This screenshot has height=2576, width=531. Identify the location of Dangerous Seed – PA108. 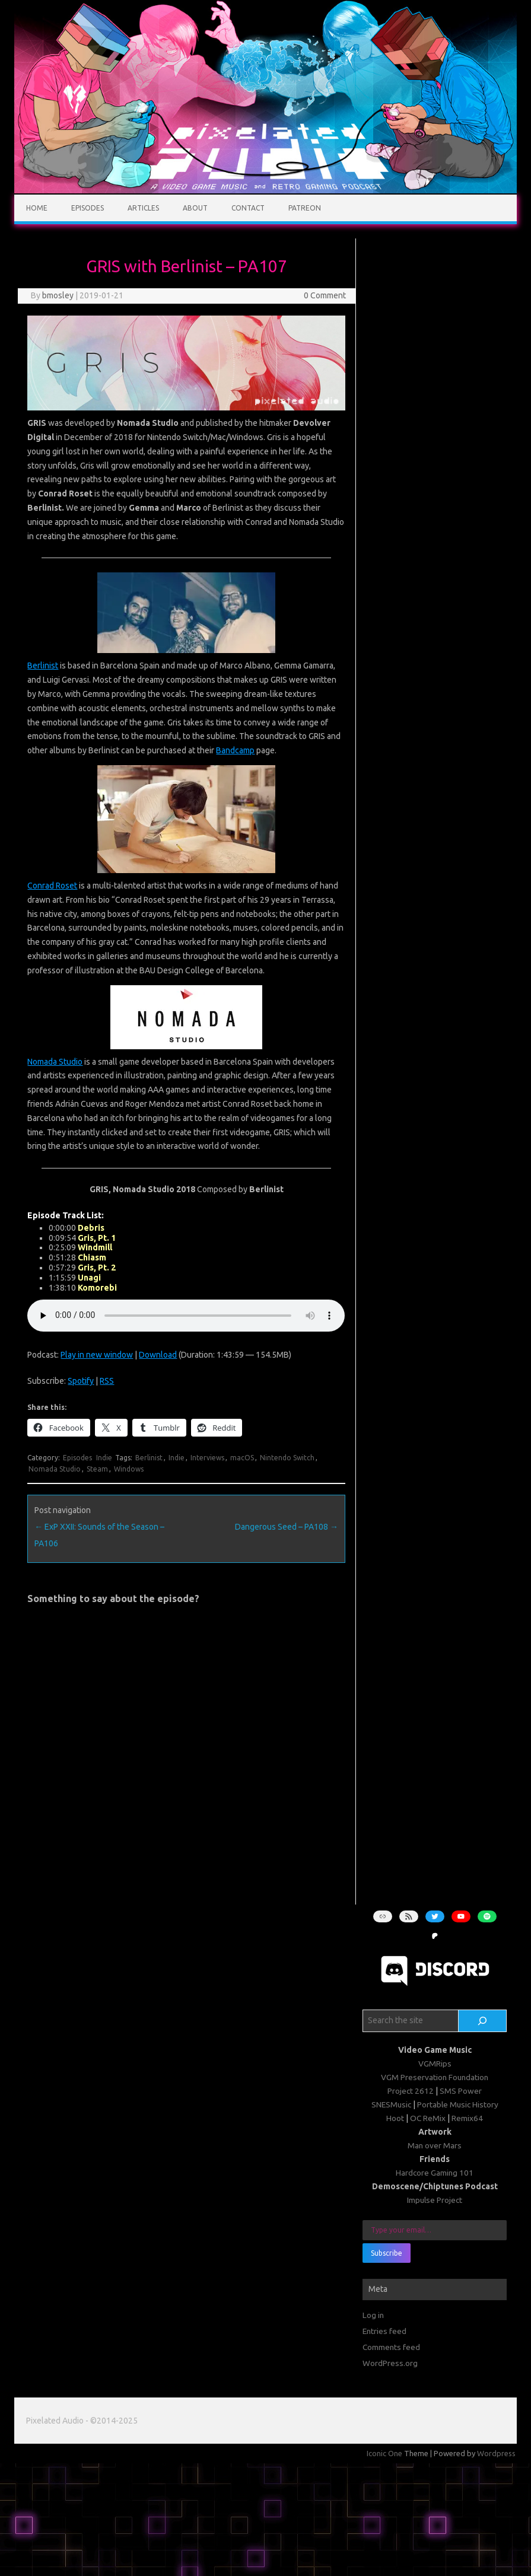
(286, 1526).